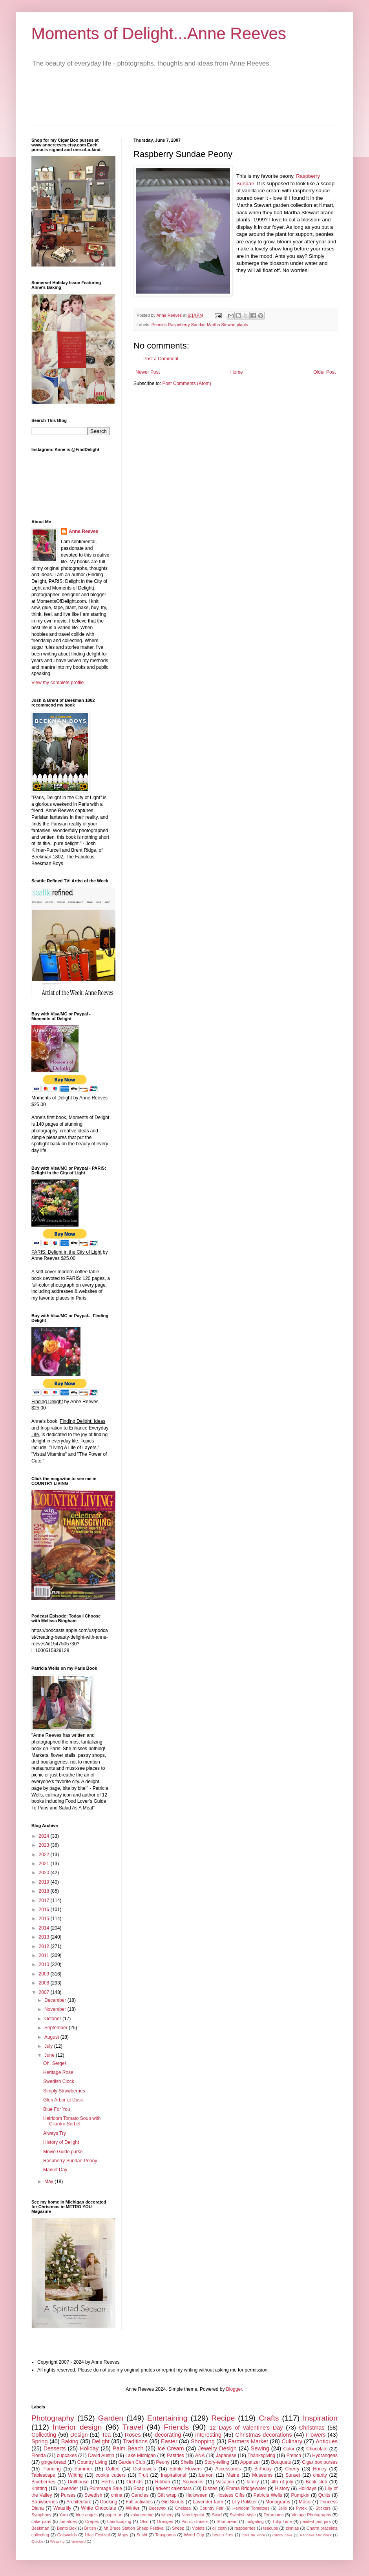  Describe the element at coordinates (138, 2488) in the screenshot. I see `Soap` at that location.